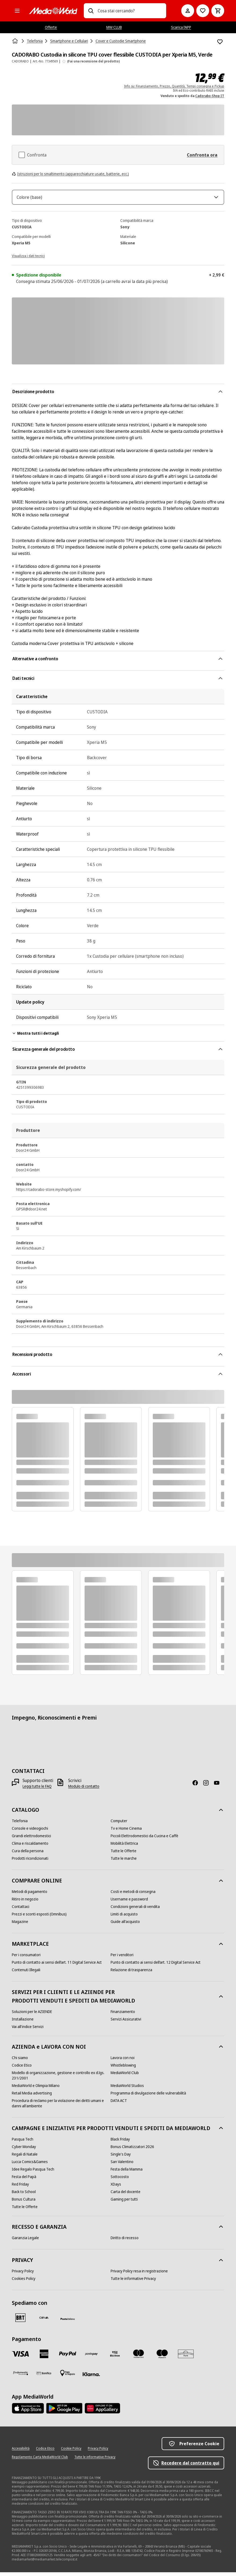 This screenshot has height=2576, width=236. What do you see at coordinates (91, 2378) in the screenshot?
I see `[Klarna]` at bounding box center [91, 2378].